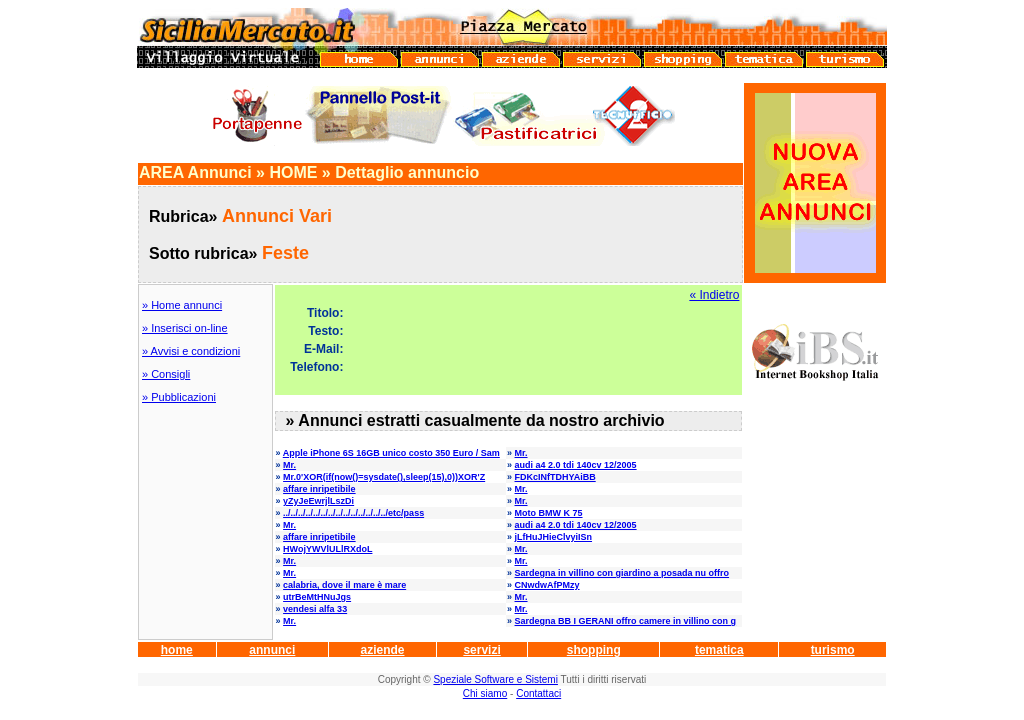 The image size is (1024, 720). I want to click on ../../../../../../../../../../../../../../etc/pass, so click(353, 513).